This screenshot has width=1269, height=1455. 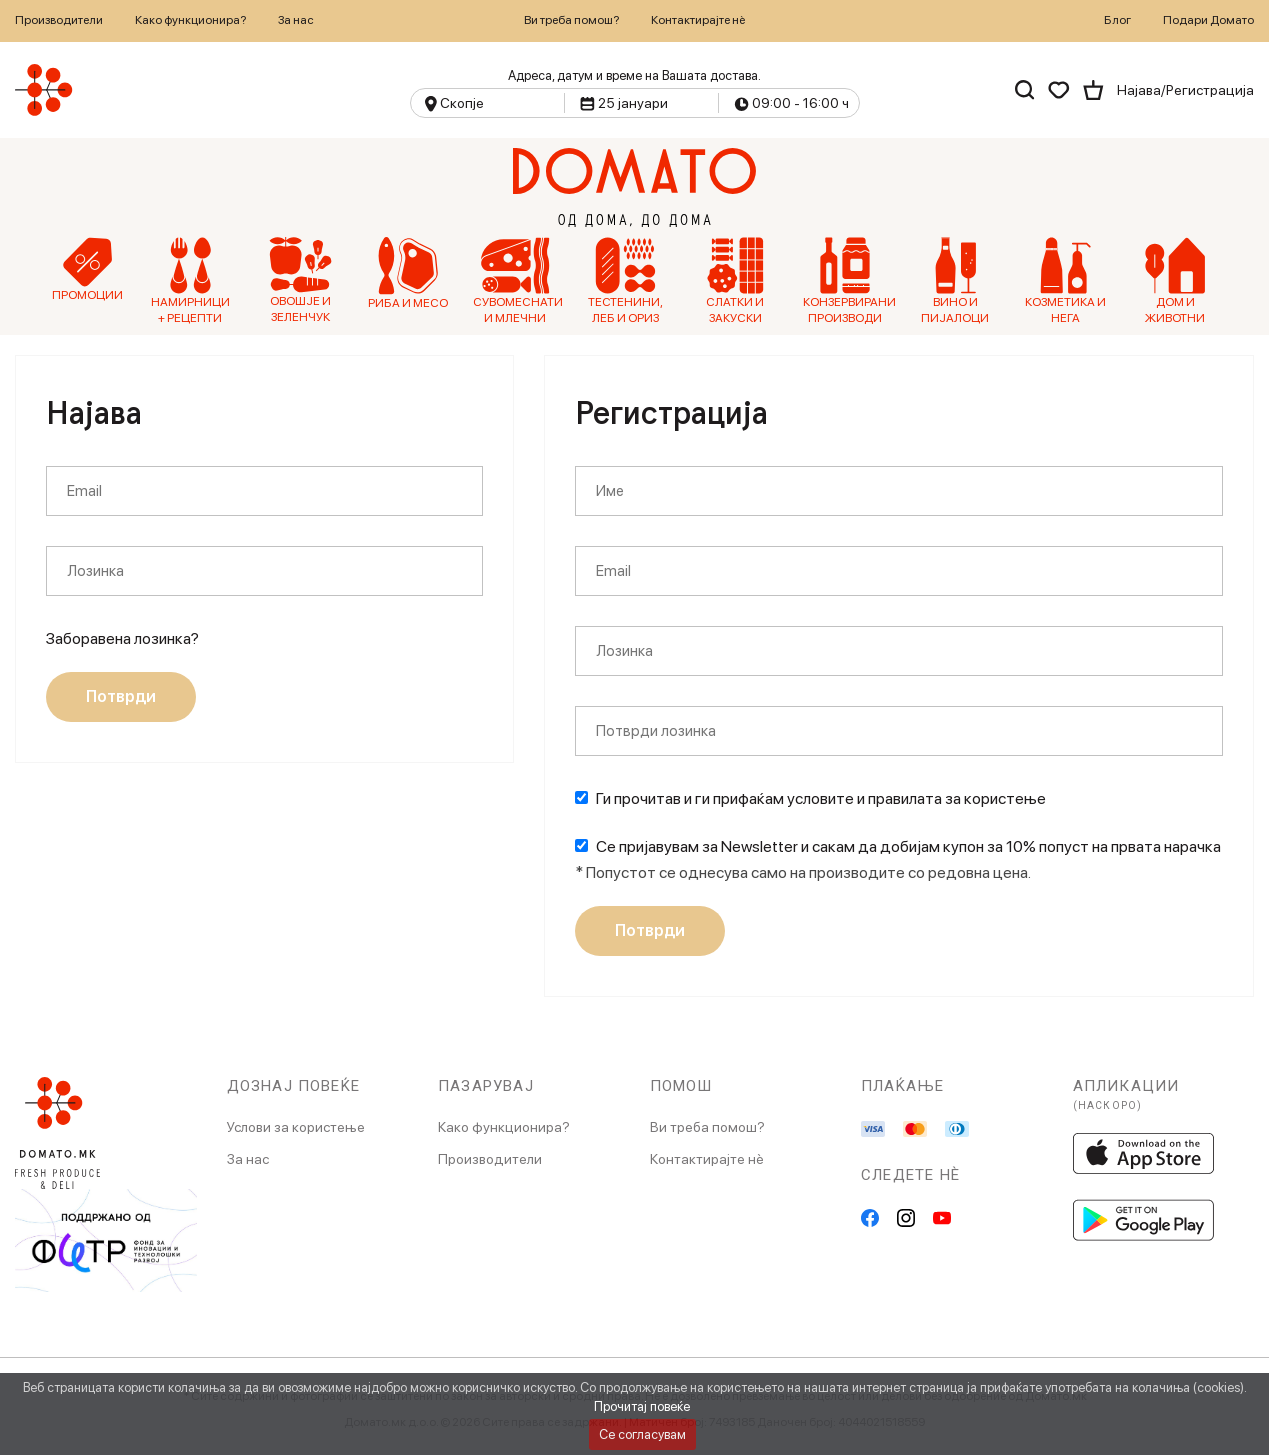 I want to click on Дом и Животни, so click(x=1175, y=281).